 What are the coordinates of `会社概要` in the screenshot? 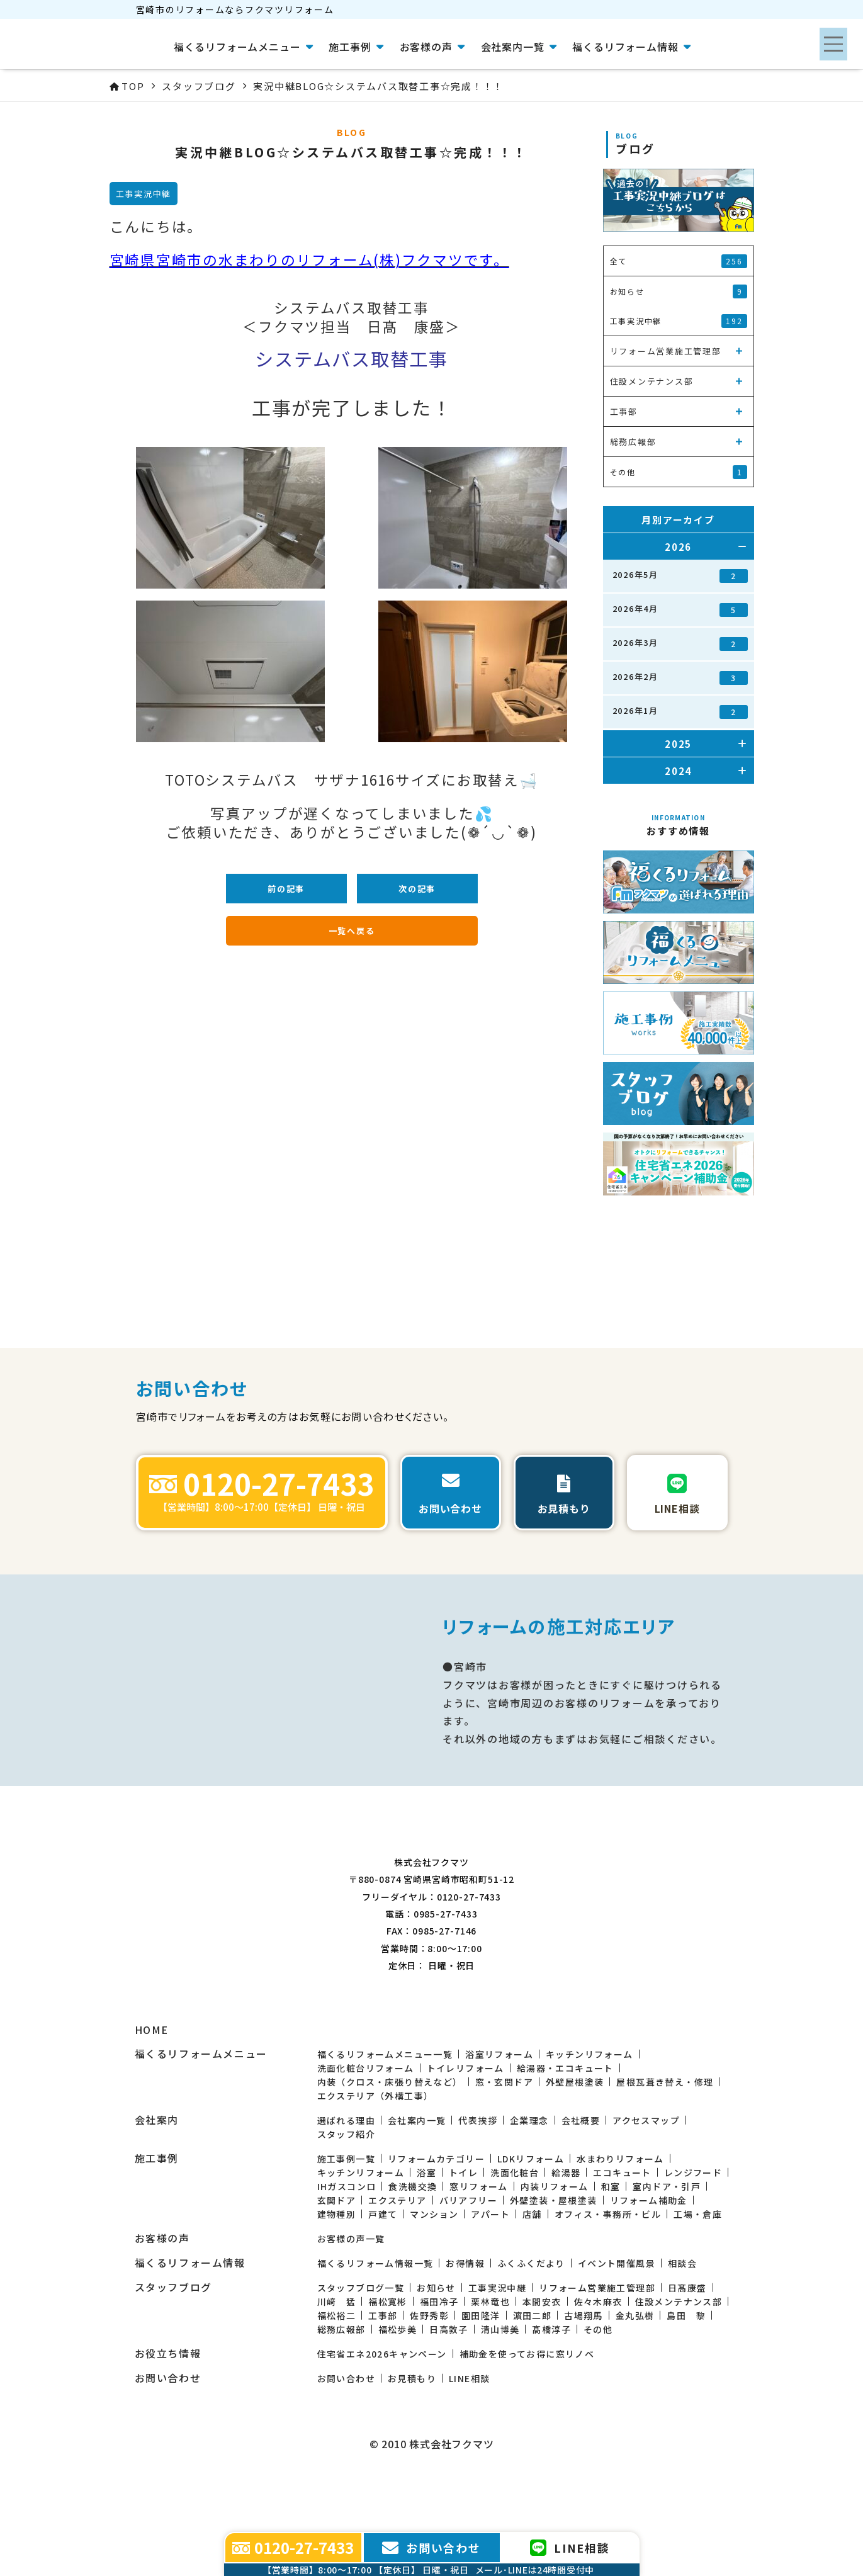 It's located at (581, 2179).